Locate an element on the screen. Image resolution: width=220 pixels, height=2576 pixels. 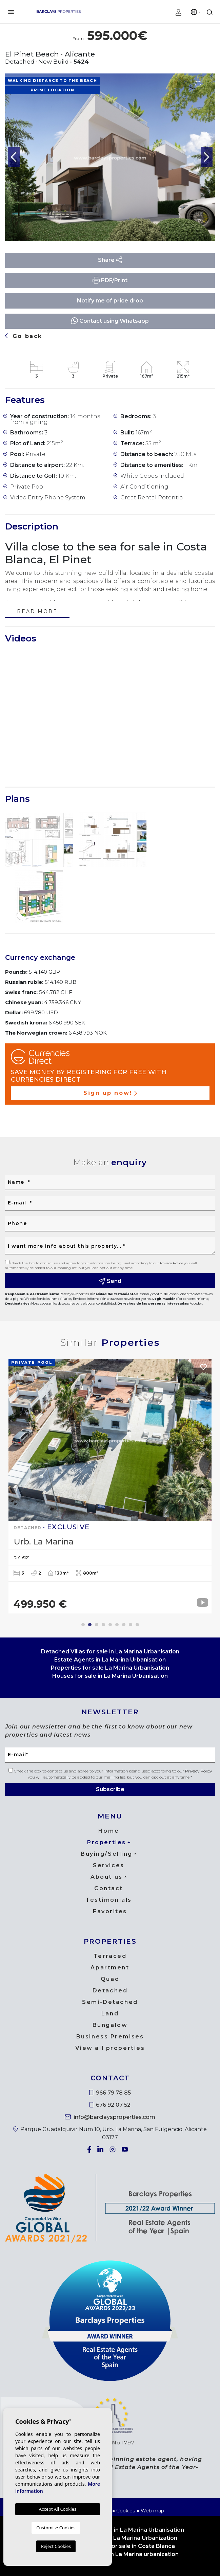
Semi-Detached is located at coordinates (110, 2002).